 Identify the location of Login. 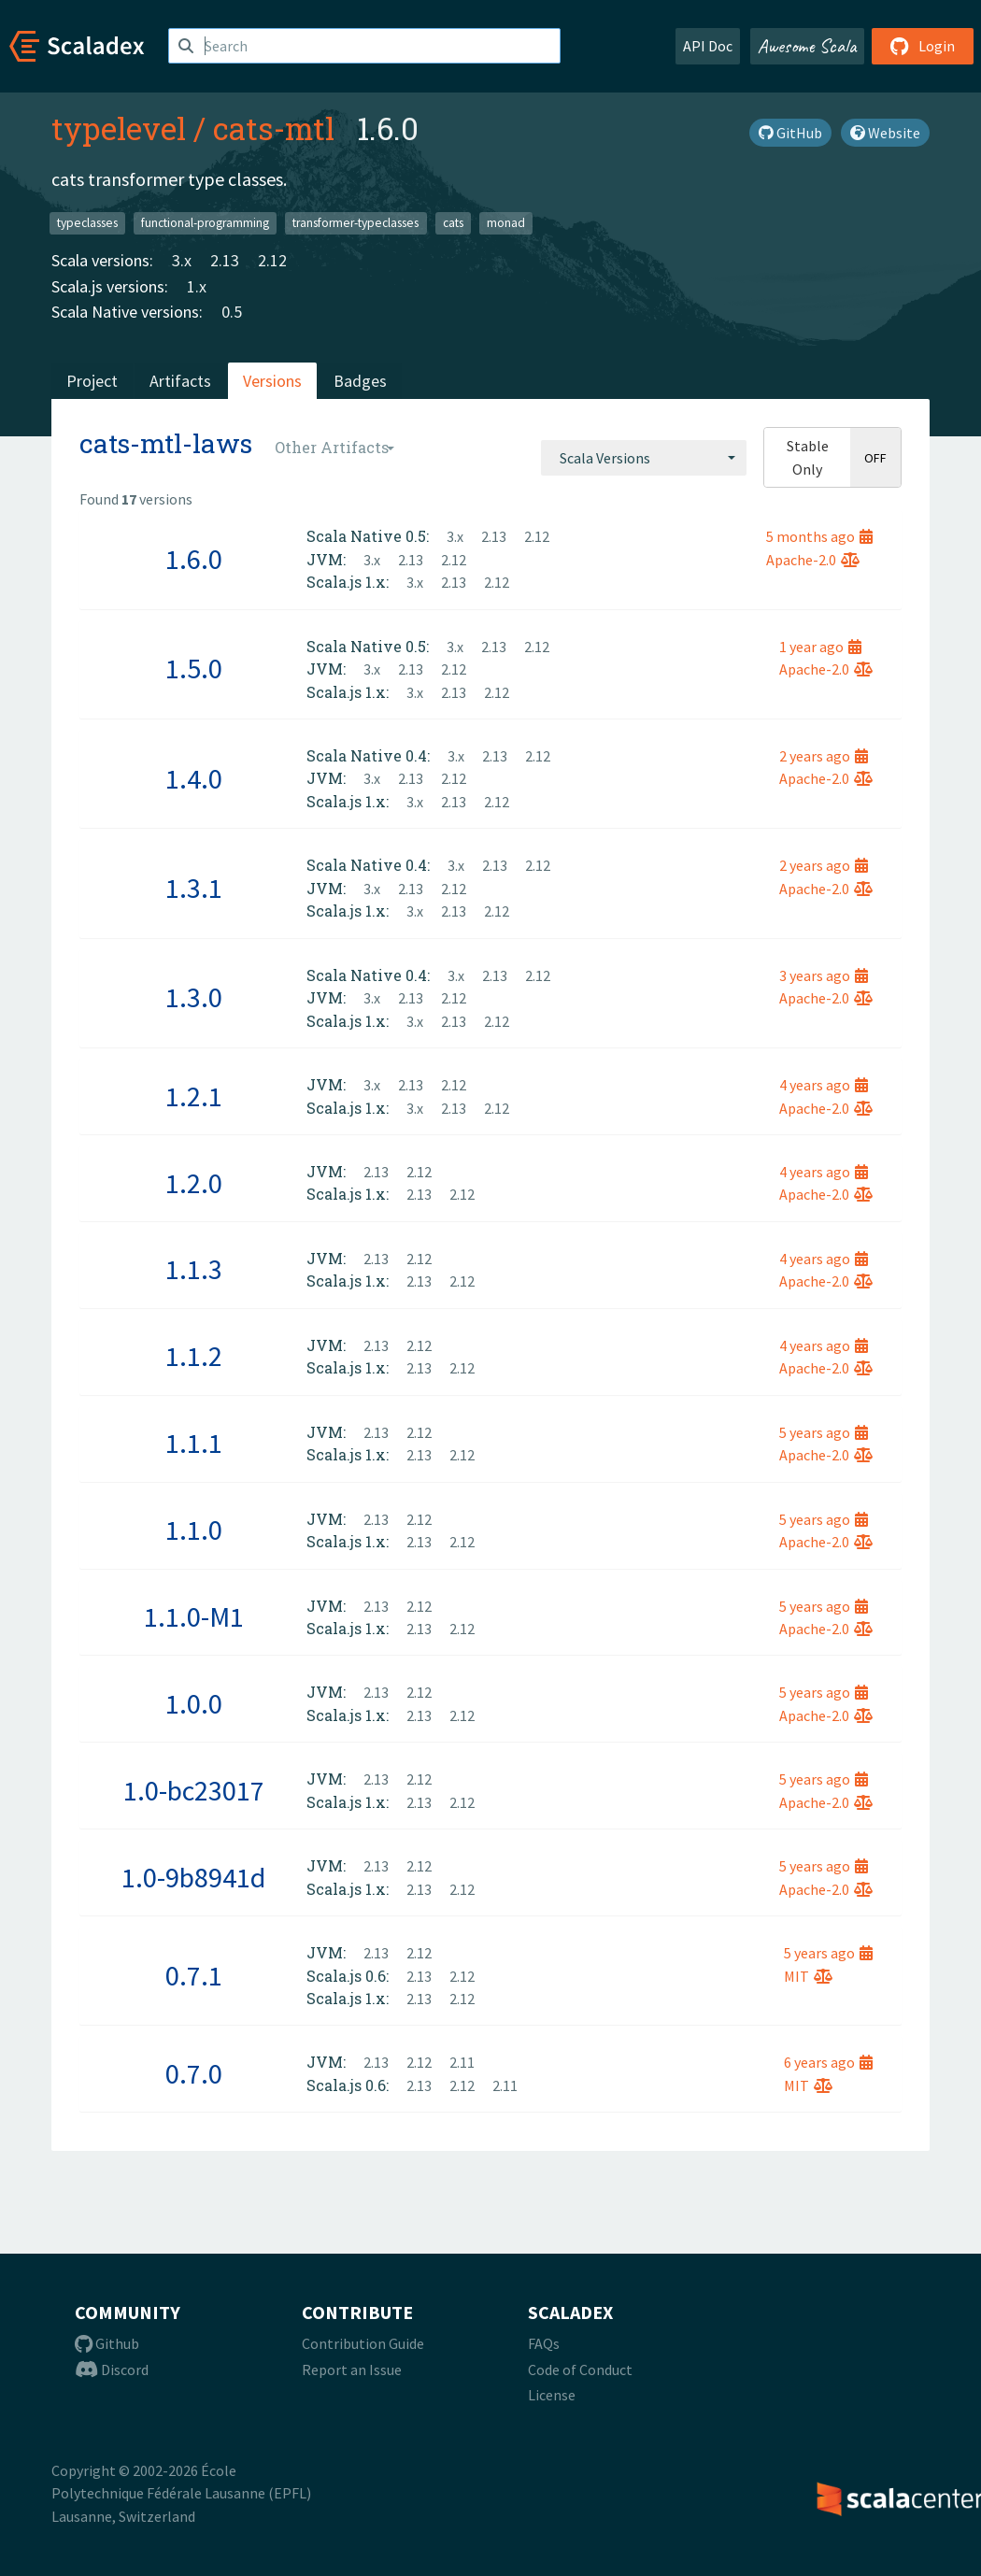
(922, 45).